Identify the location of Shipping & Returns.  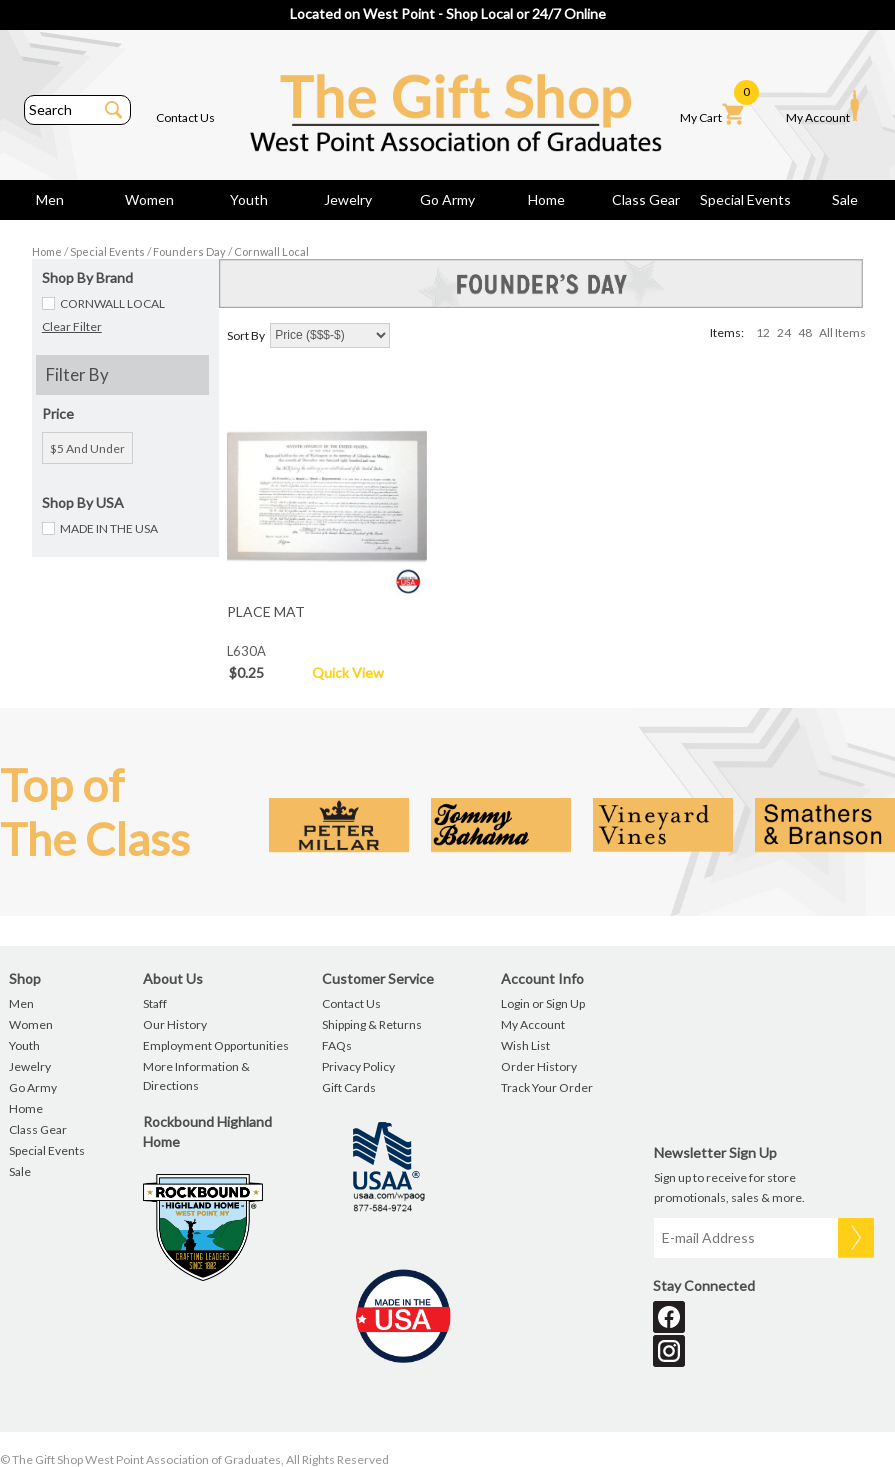
(372, 1024).